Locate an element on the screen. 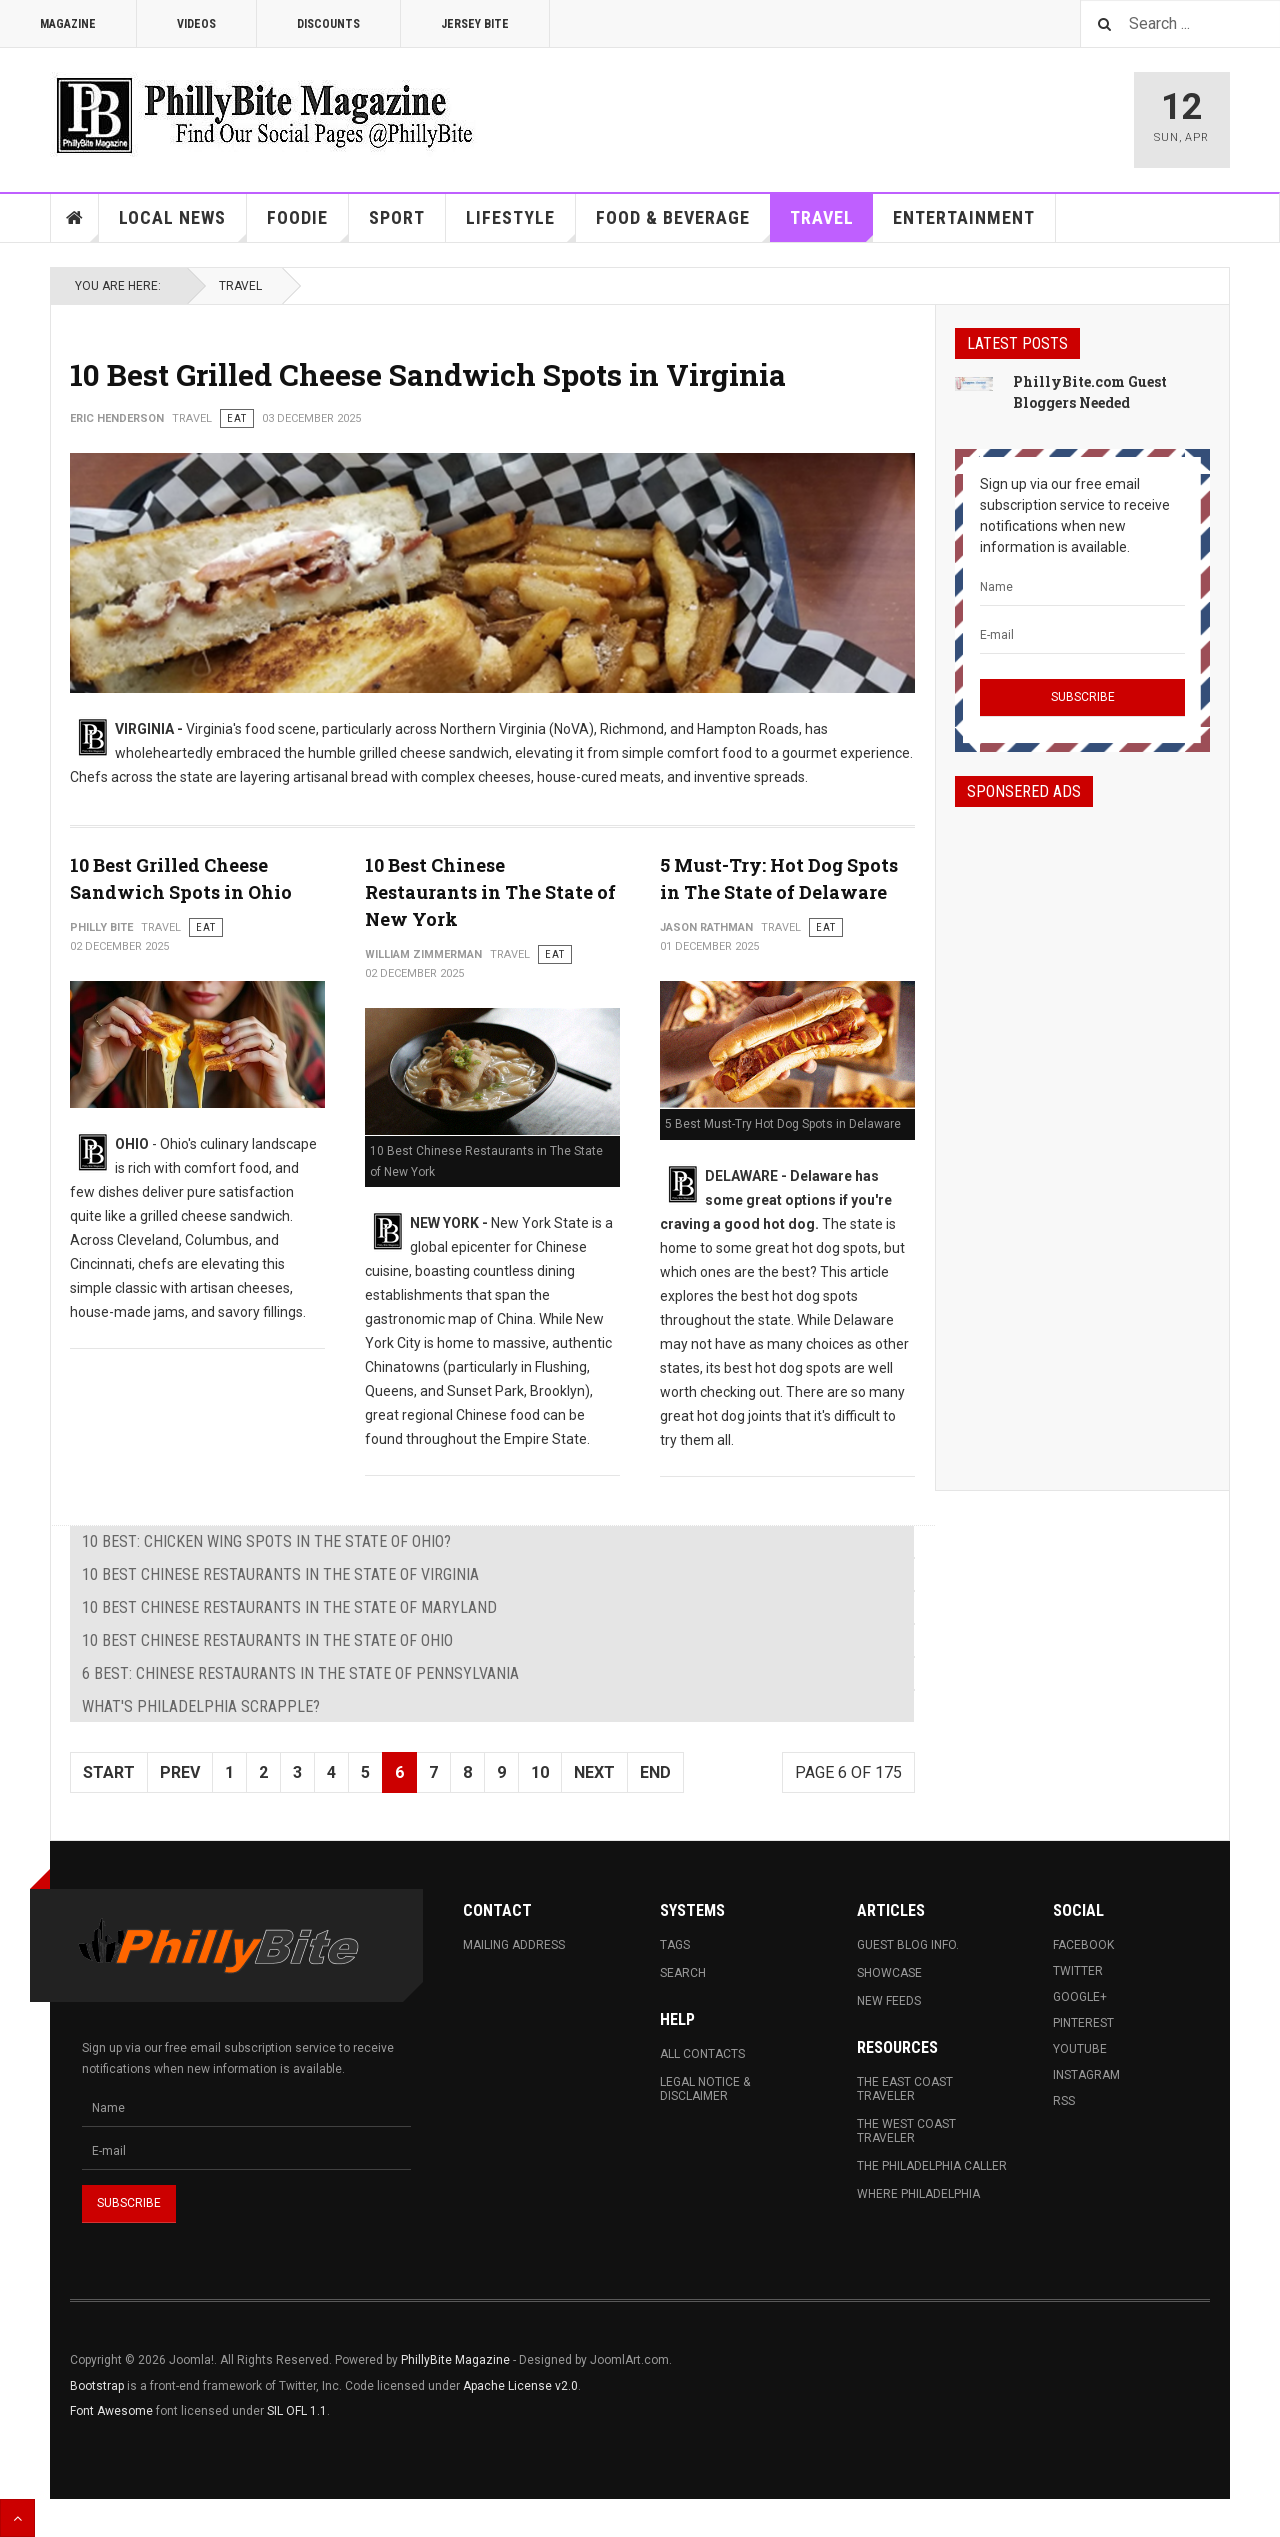 The width and height of the screenshot is (1280, 2537). Search is located at coordinates (683, 1973).